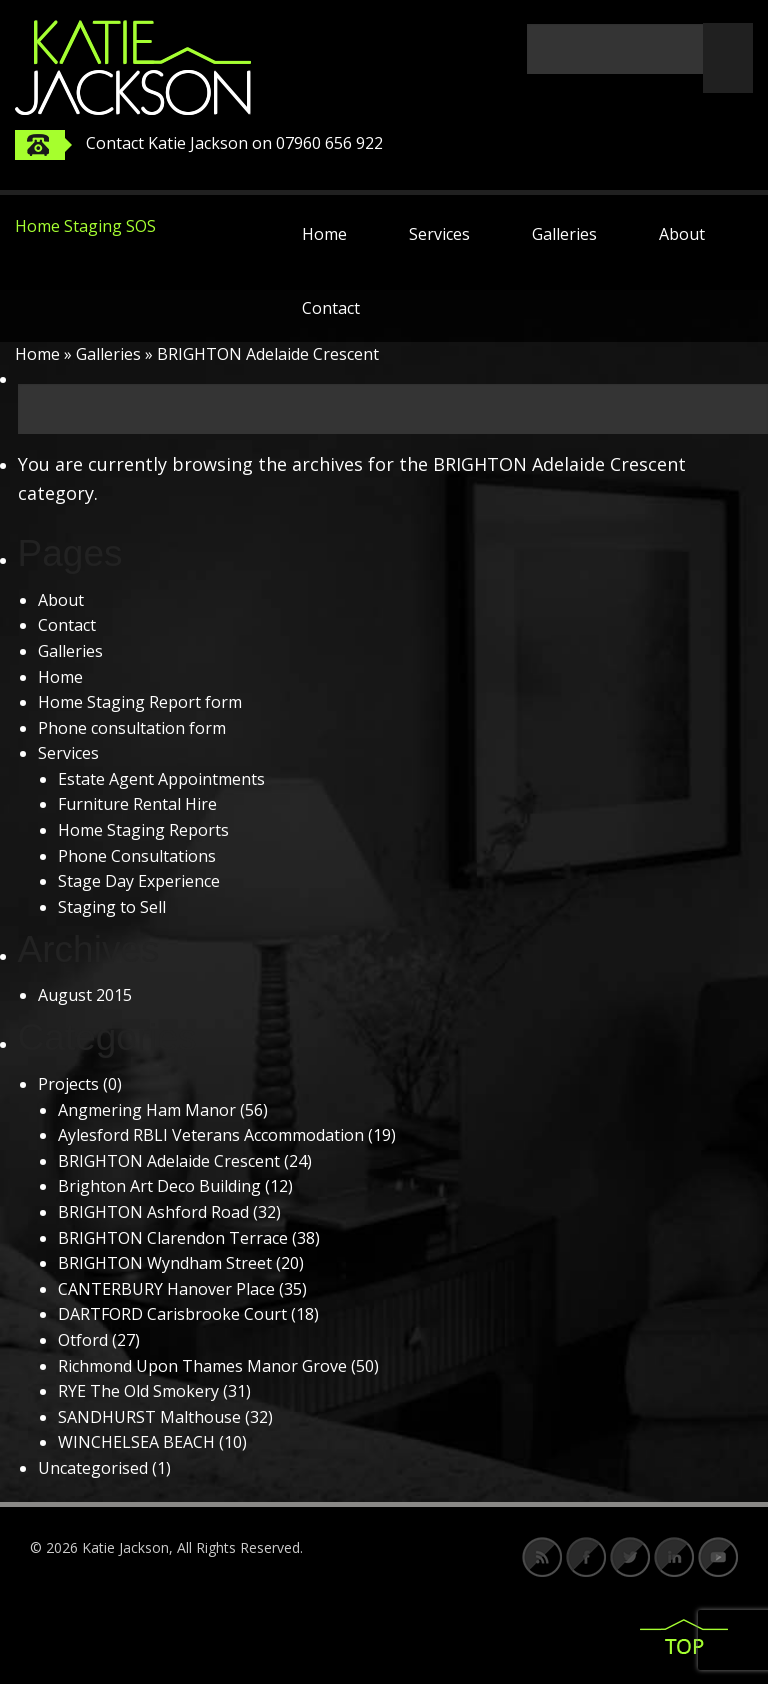 The image size is (768, 1684). What do you see at coordinates (166, 1289) in the screenshot?
I see `CANTERBURY Hanover Place` at bounding box center [166, 1289].